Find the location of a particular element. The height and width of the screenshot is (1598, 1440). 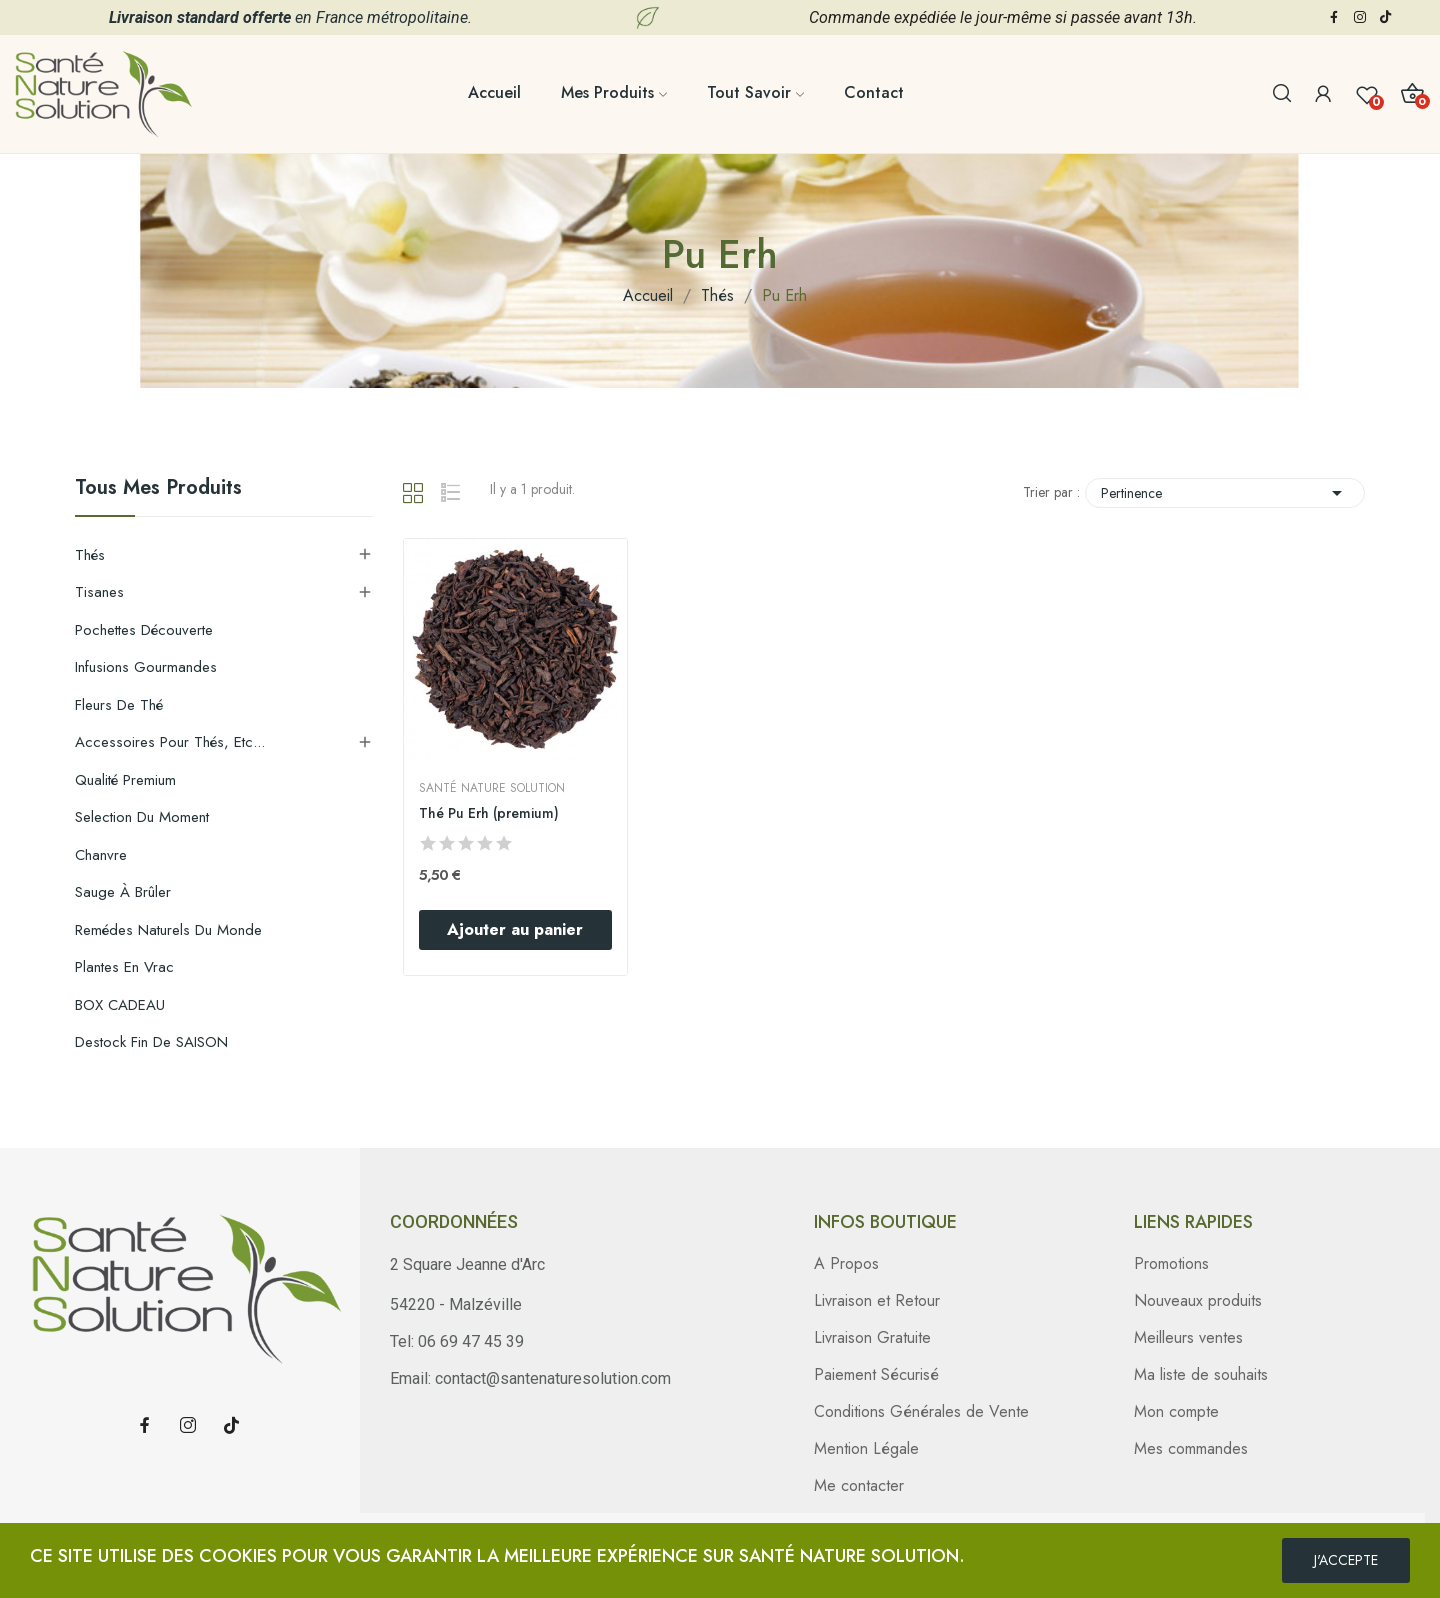

Mon compte is located at coordinates (1176, 1411).